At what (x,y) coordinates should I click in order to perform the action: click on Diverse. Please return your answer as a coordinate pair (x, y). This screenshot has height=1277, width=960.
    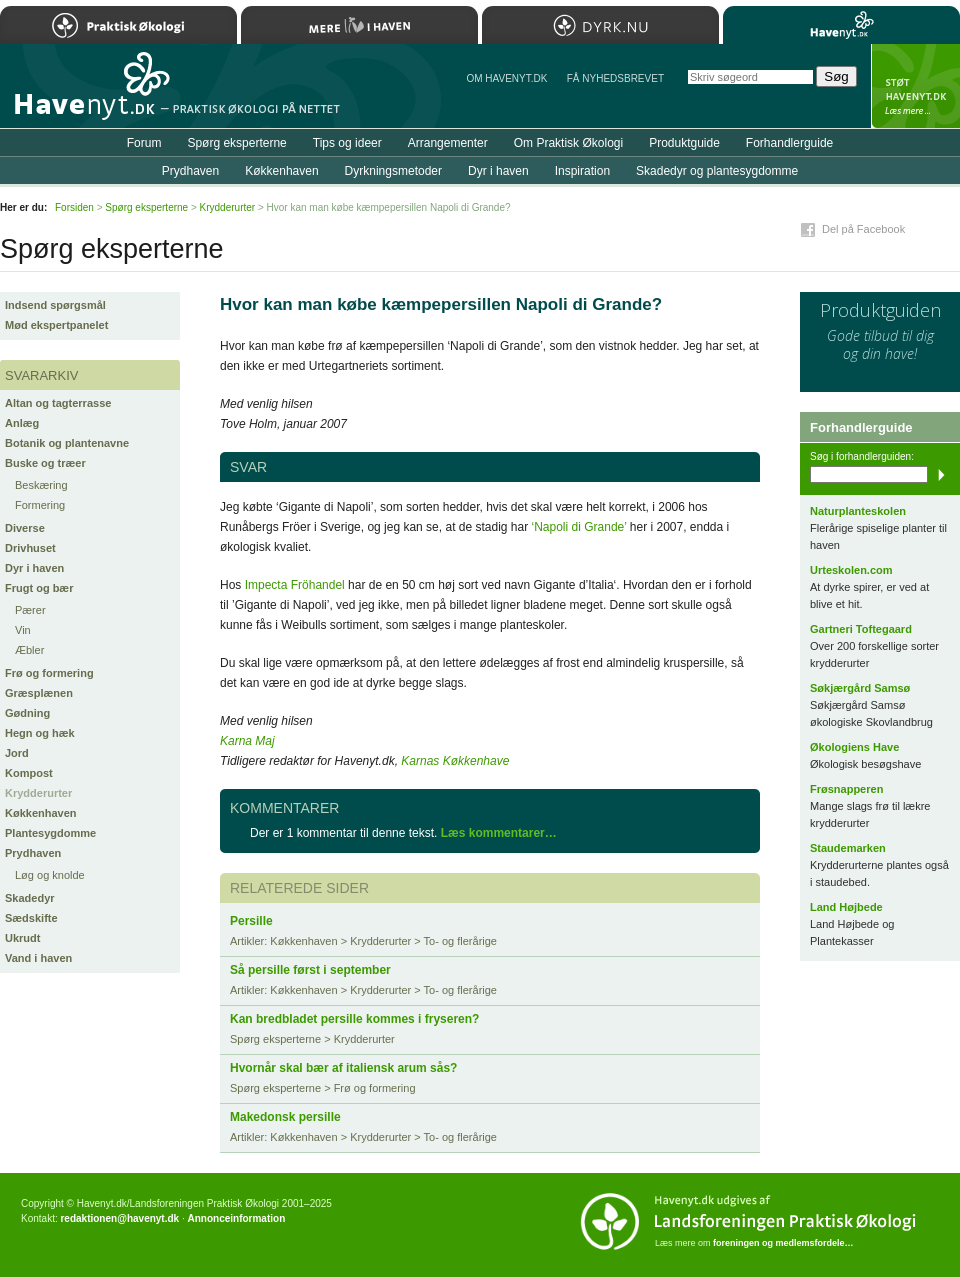
    Looking at the image, I should click on (25, 528).